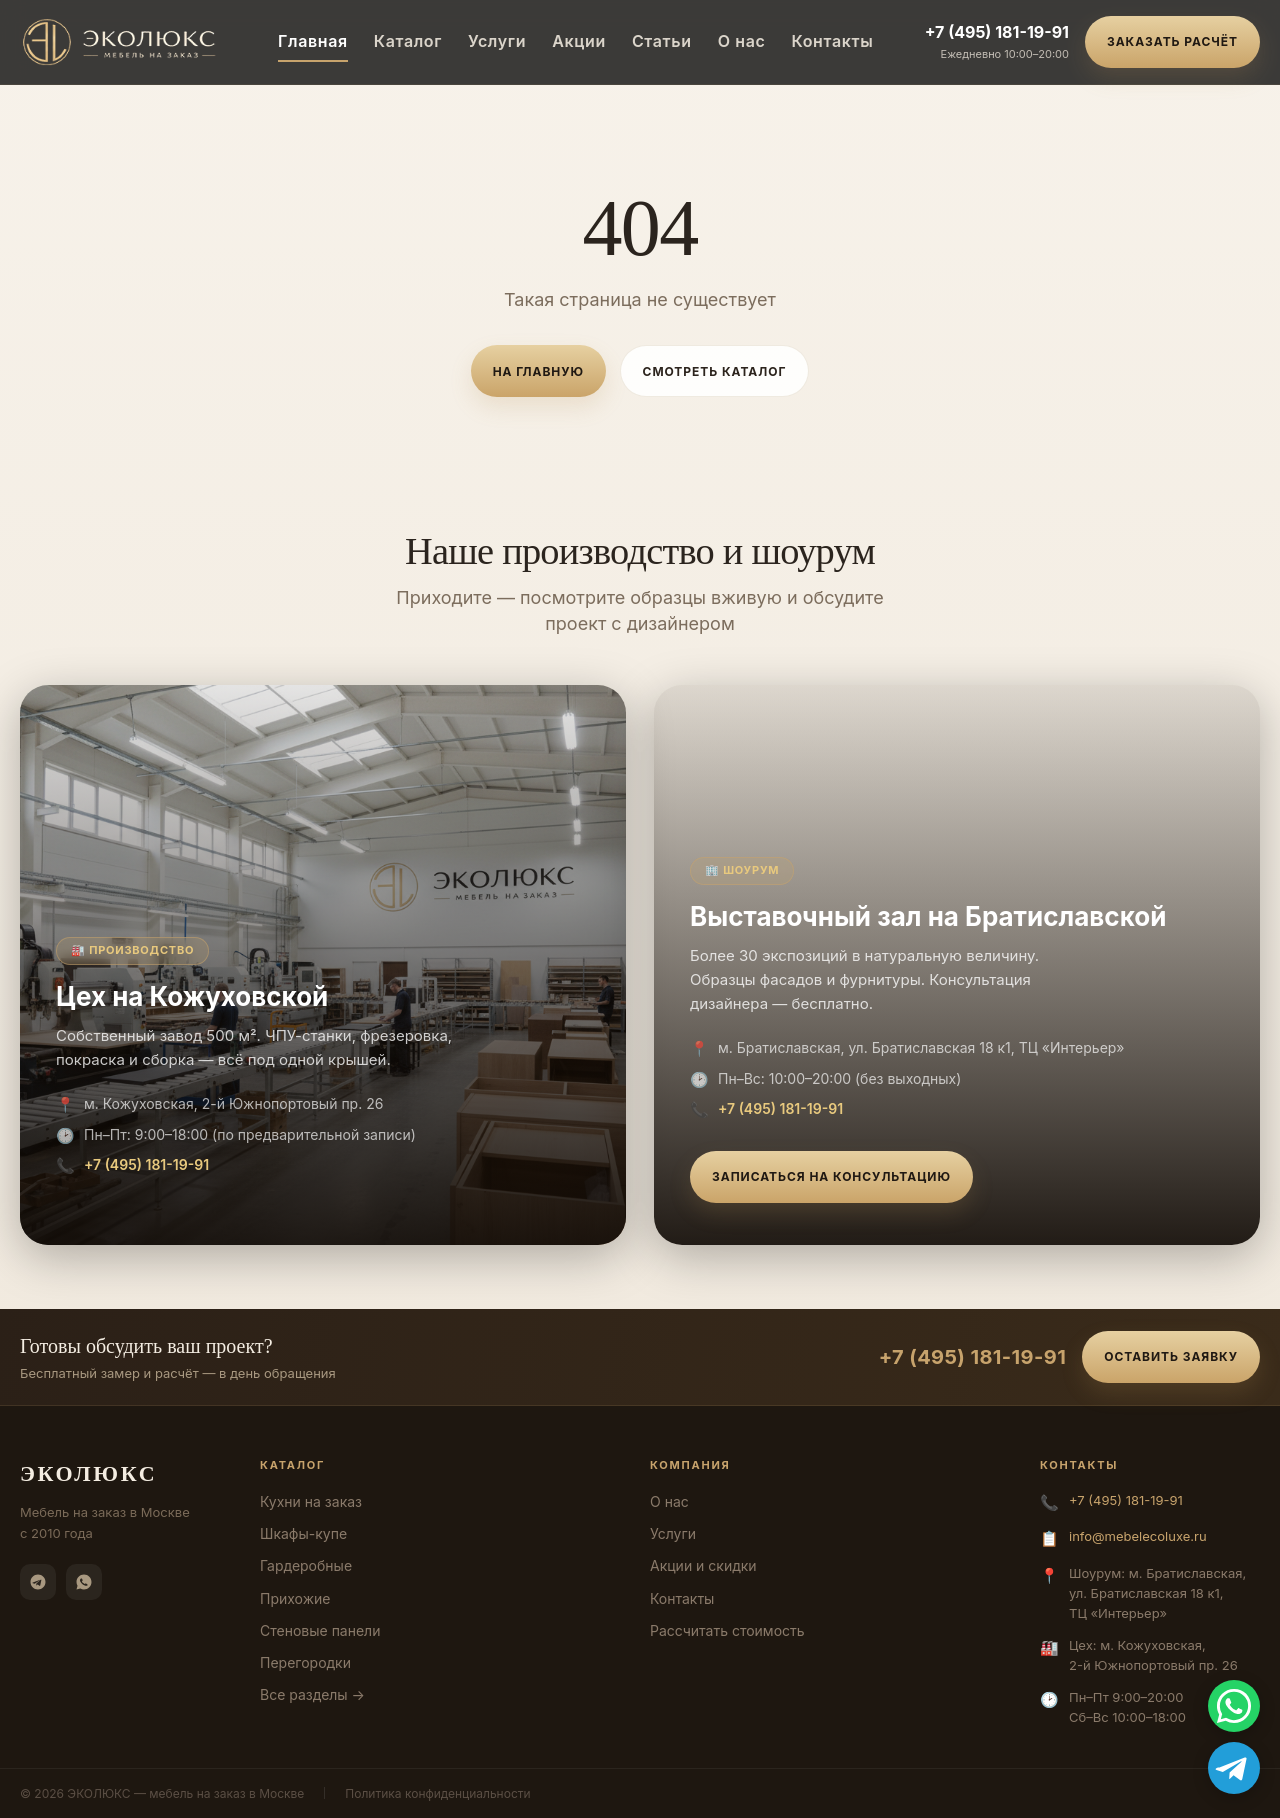  What do you see at coordinates (1172, 41) in the screenshot?
I see `Заказать расчёт` at bounding box center [1172, 41].